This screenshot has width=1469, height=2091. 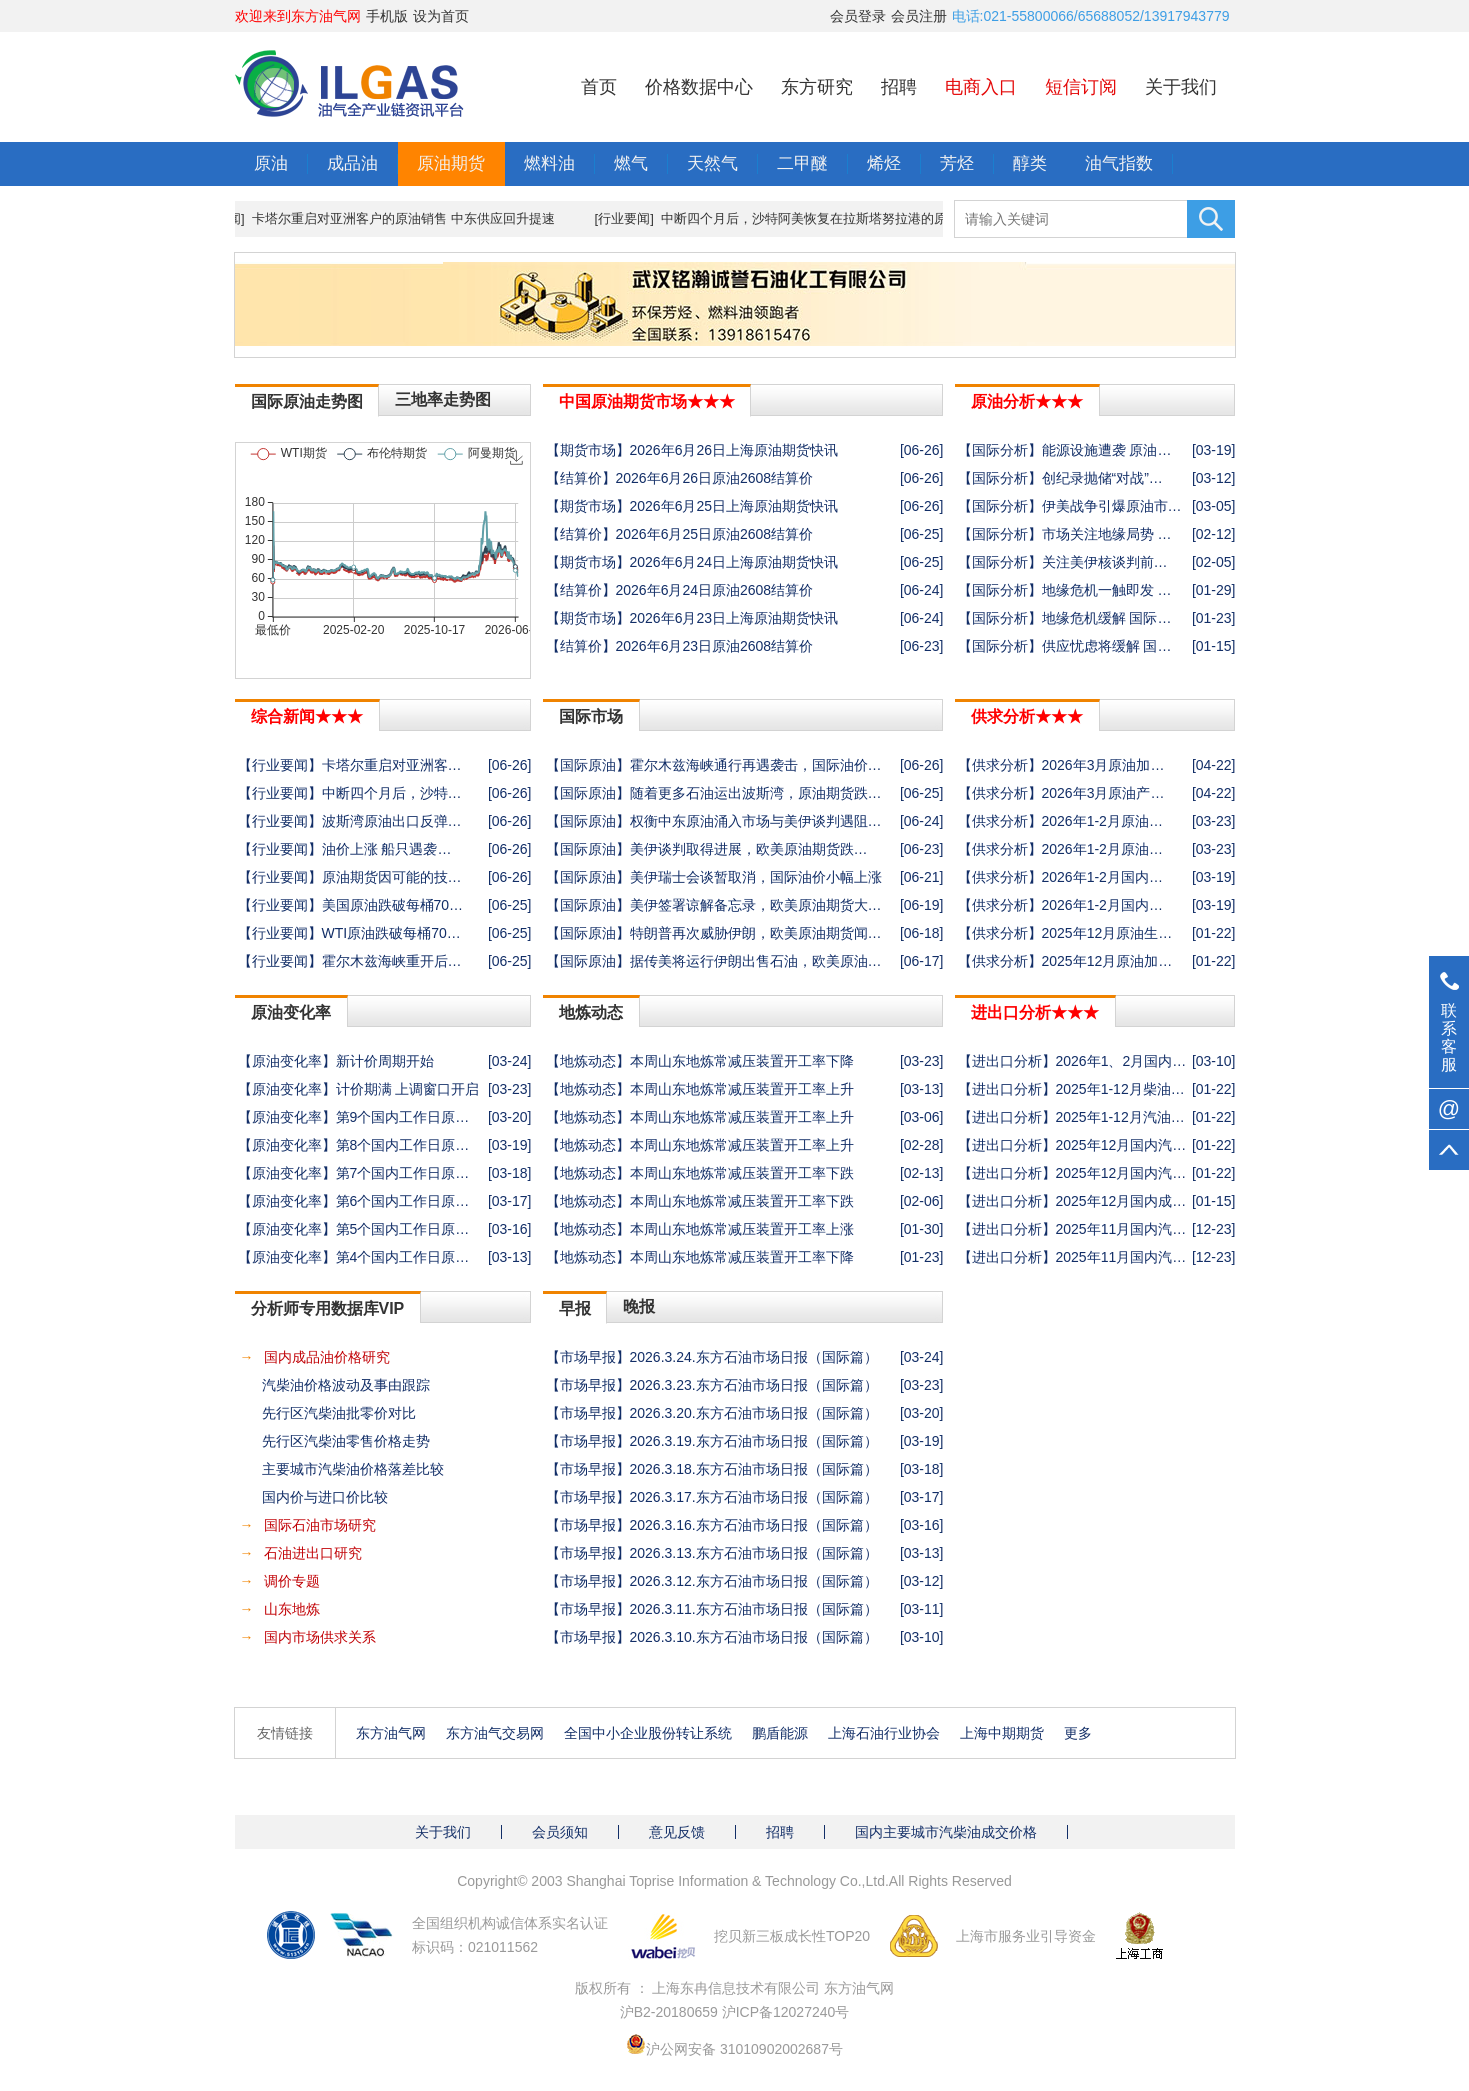 I want to click on 分析师专用数据库VIP, so click(x=328, y=1308).